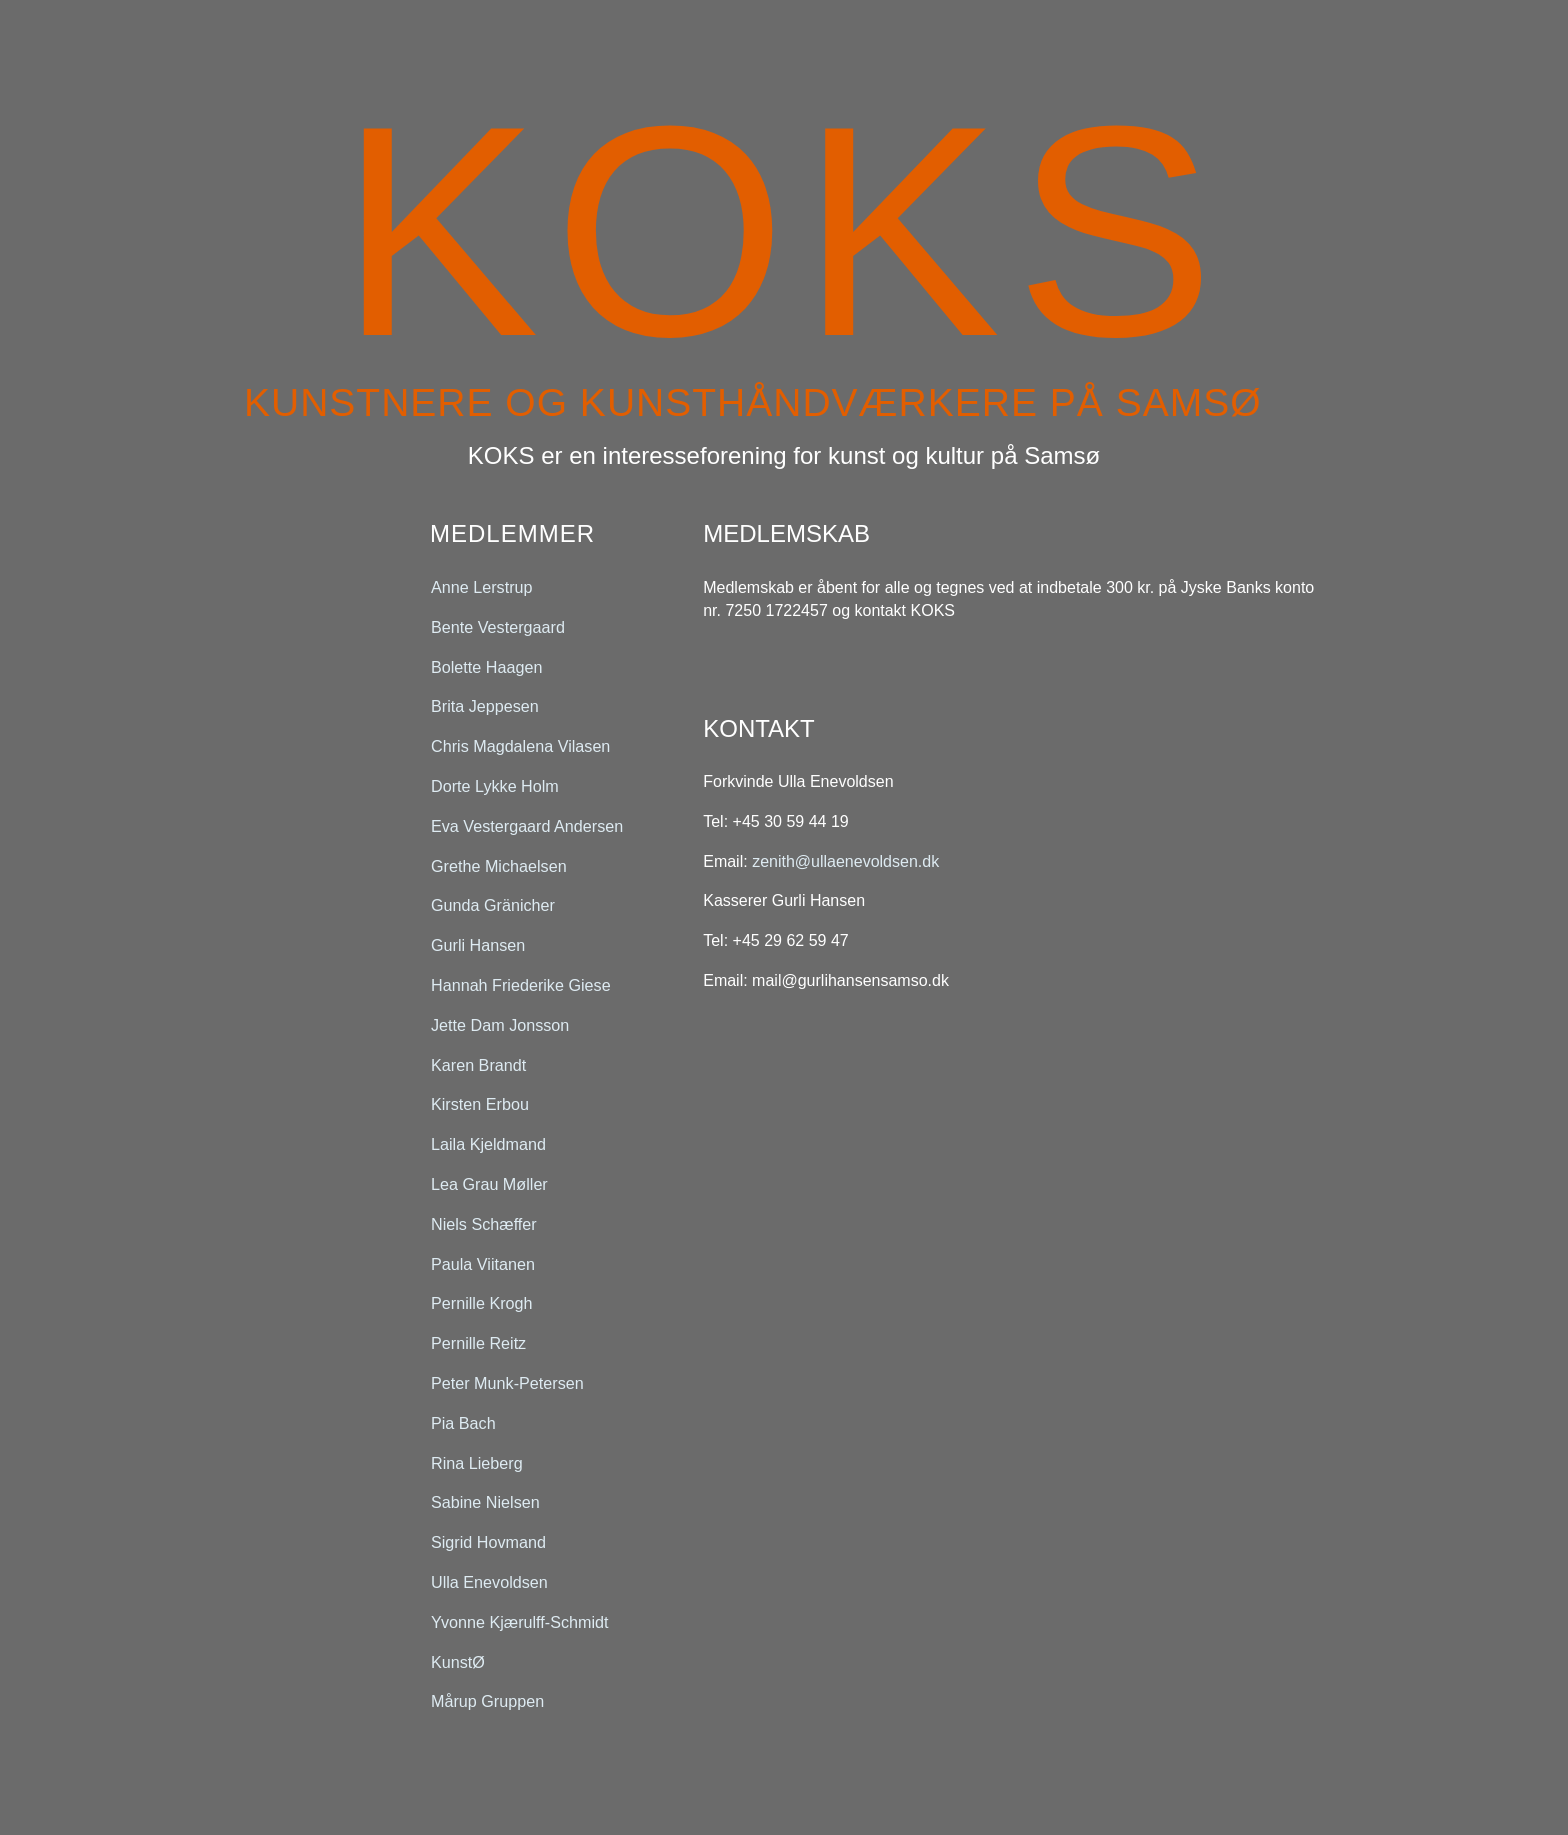  I want to click on Kirsten Erbou, so click(480, 1104).